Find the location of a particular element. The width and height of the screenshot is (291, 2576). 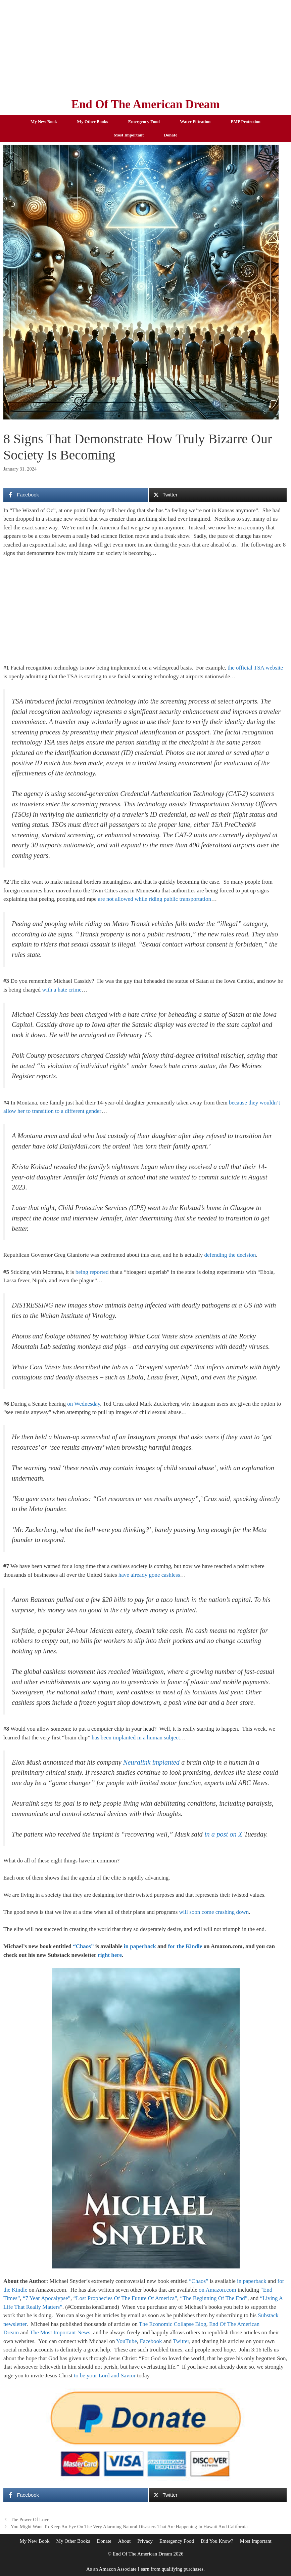

Most Important is located at coordinates (129, 134).